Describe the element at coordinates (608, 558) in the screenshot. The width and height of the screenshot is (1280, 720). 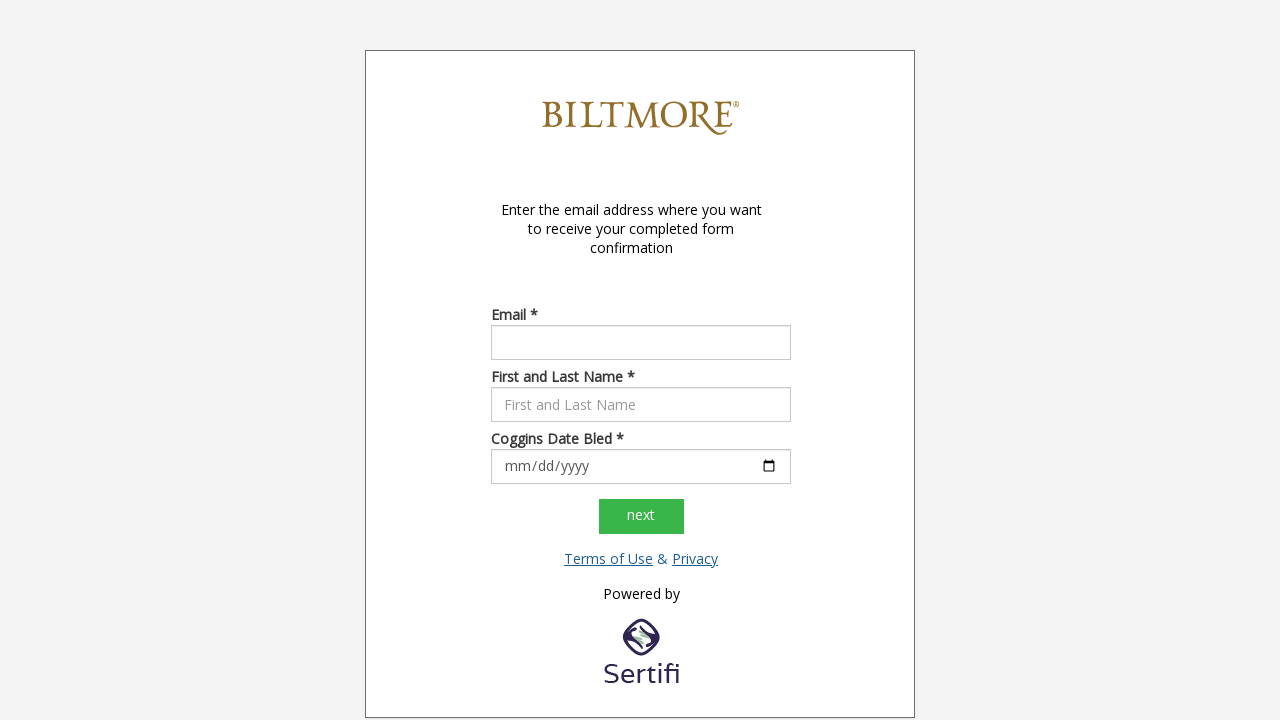
I see `Terms of Use` at that location.